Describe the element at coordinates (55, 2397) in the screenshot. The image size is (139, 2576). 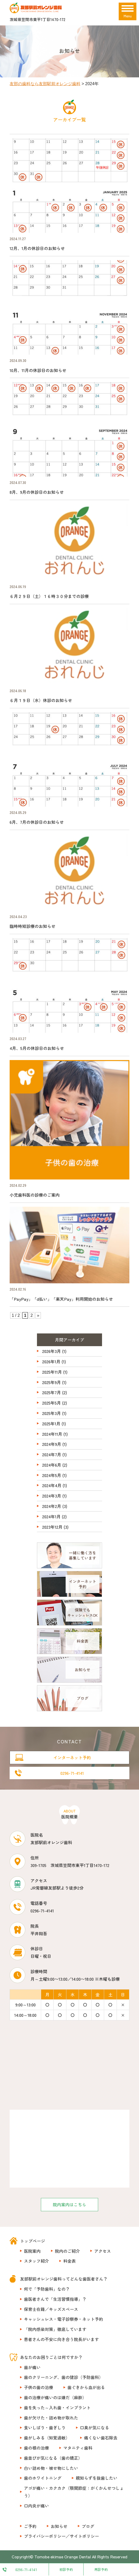
I see `歯の治療が痛いのは嫌だ（麻酔）` at that location.